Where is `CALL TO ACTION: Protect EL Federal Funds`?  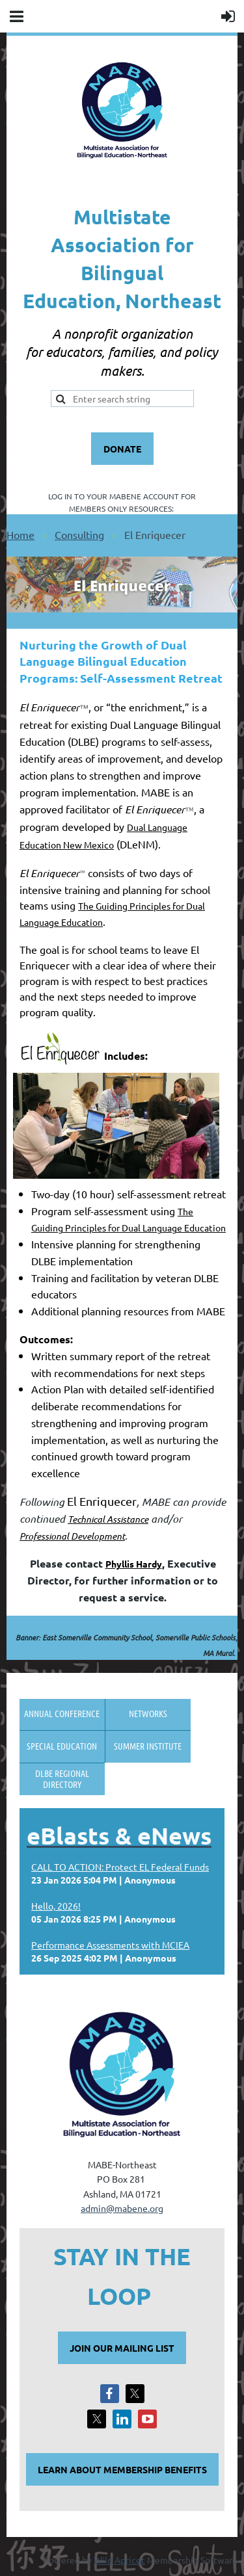 CALL TO ACTION: Protect EL Federal Funds is located at coordinates (120, 1867).